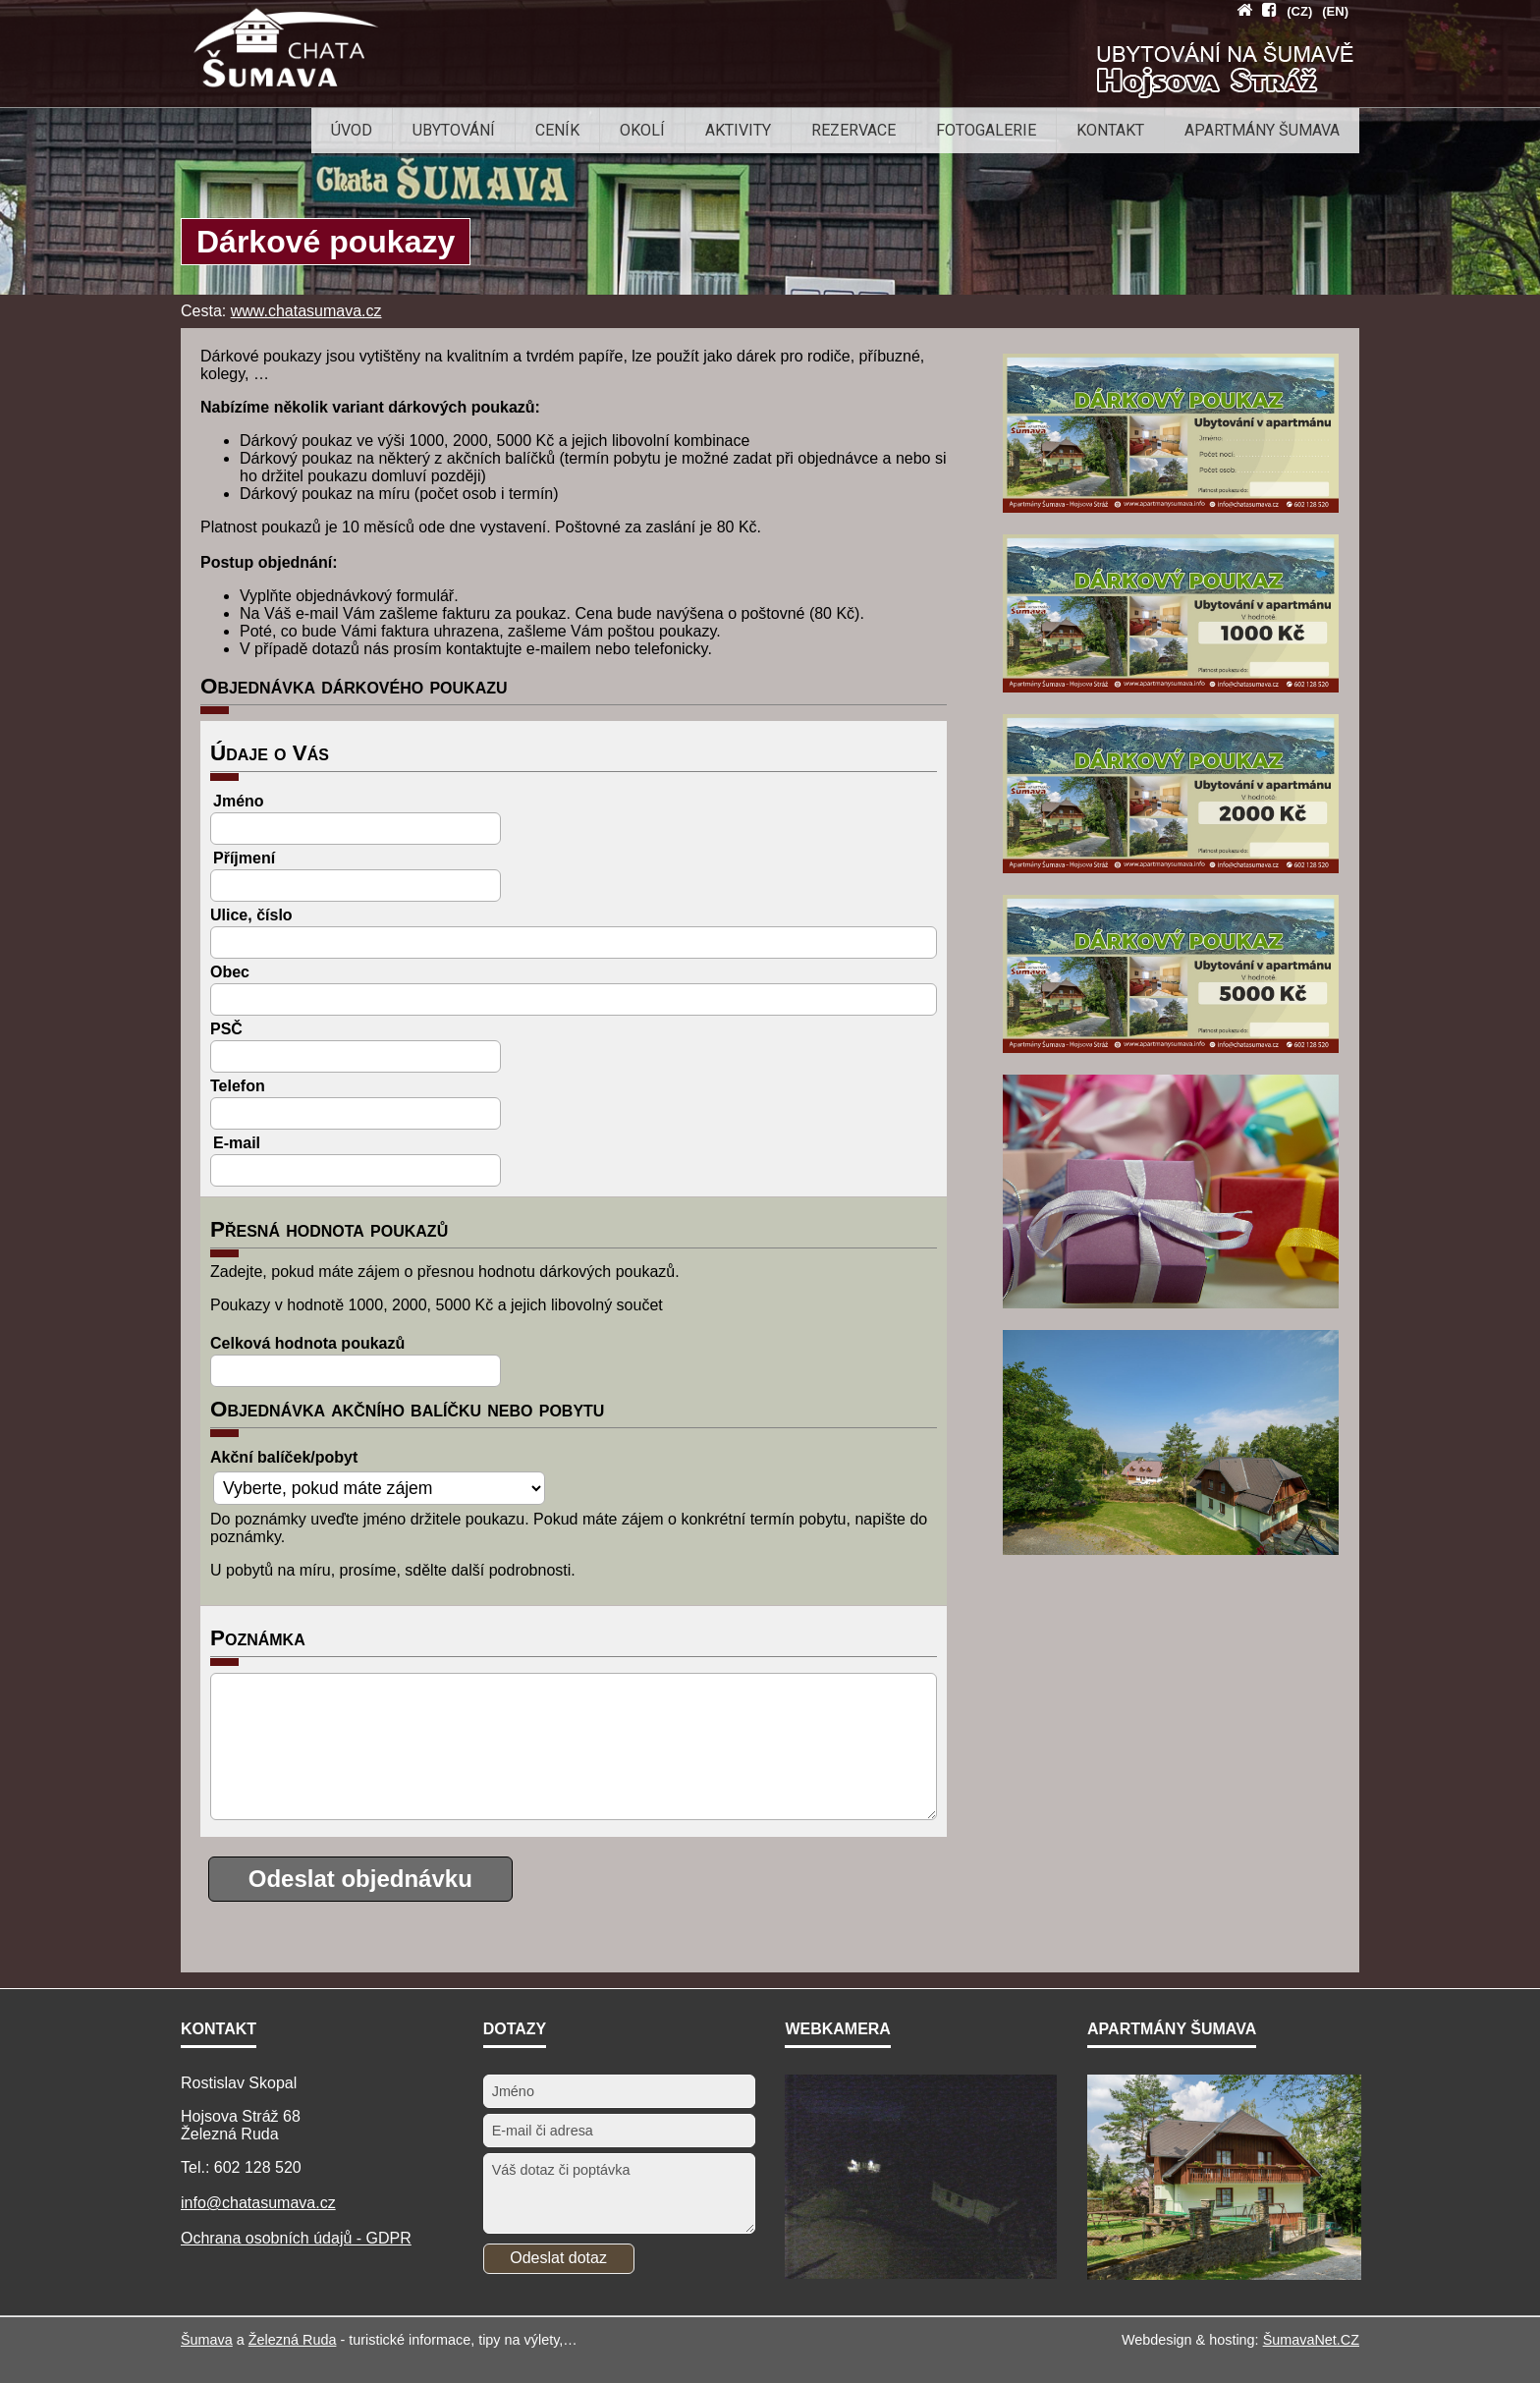  I want to click on Ochrana osobních údajů - GDPR, so click(296, 2238).